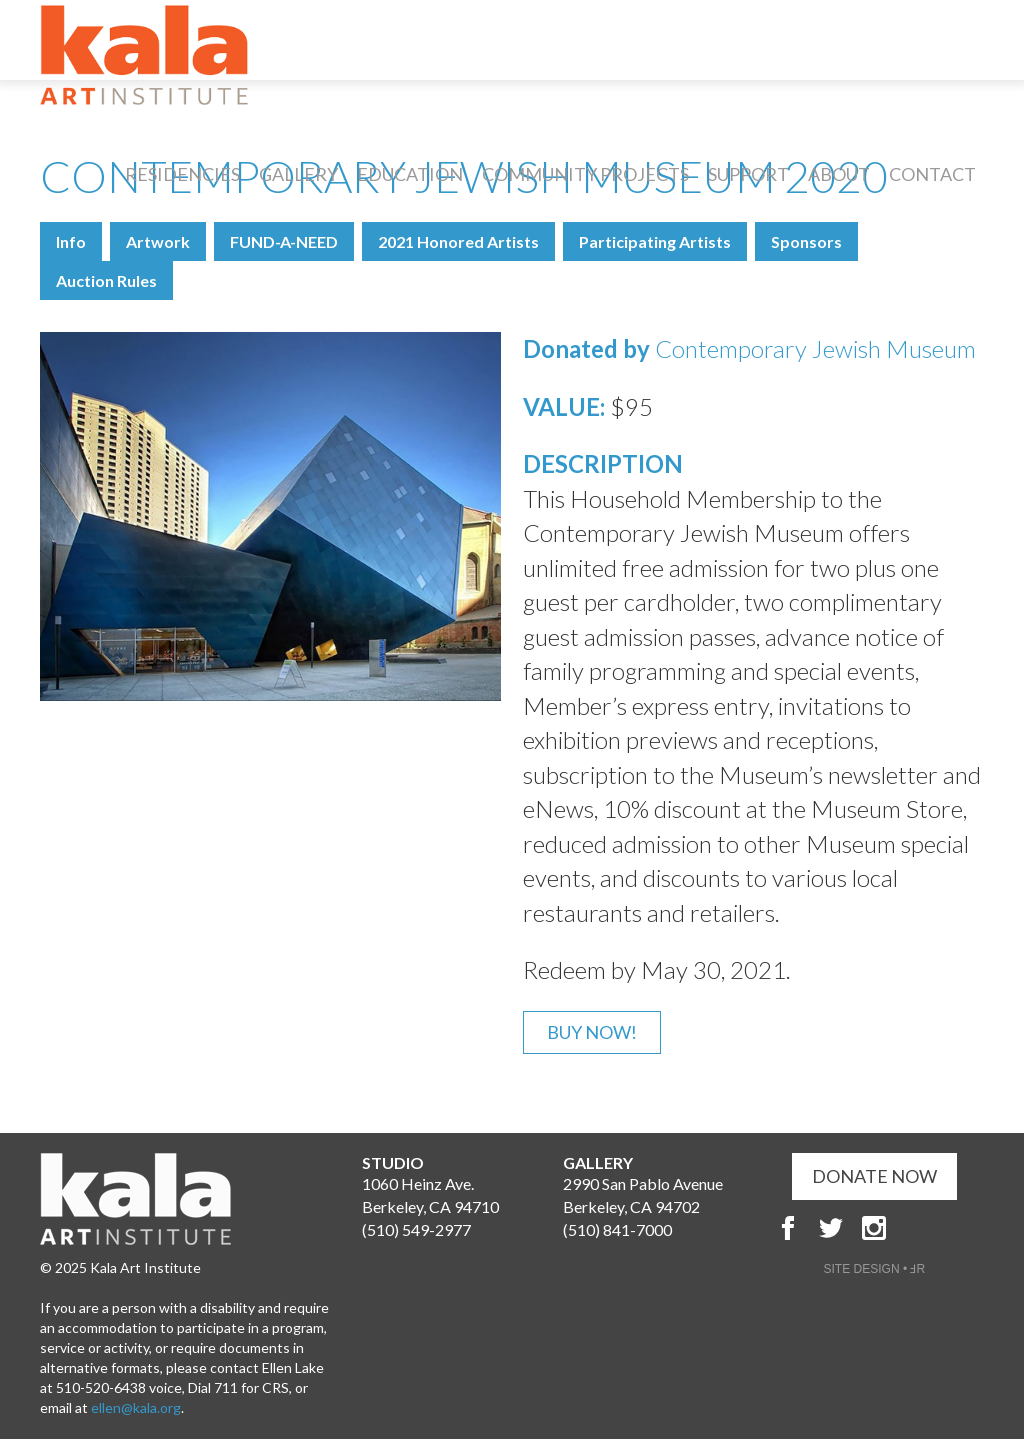  I want to click on Info, so click(71, 241).